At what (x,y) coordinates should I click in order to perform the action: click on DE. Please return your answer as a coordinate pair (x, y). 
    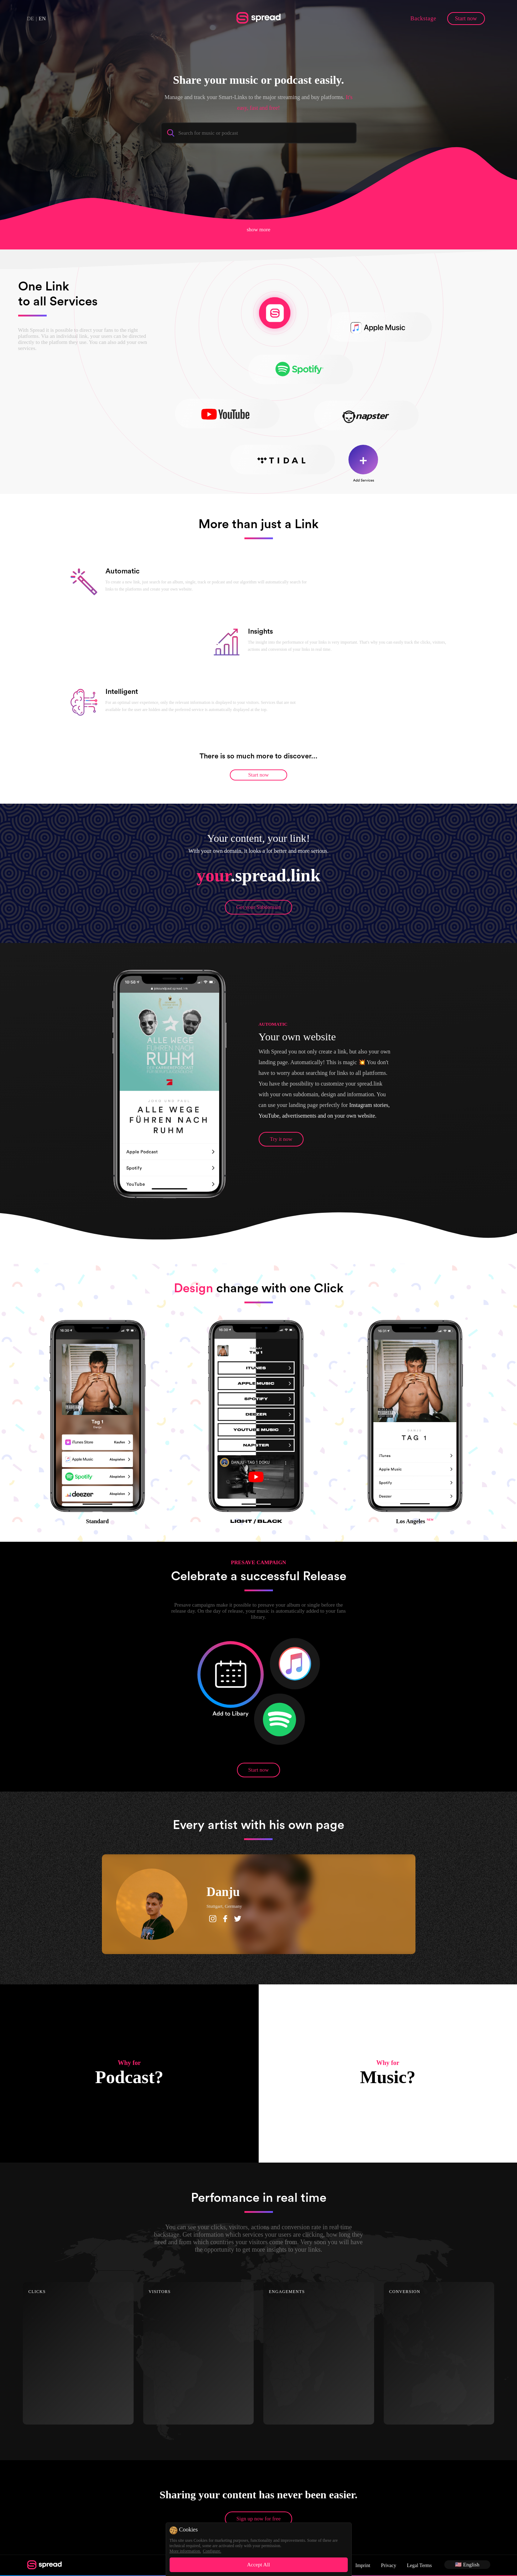
    Looking at the image, I should click on (30, 18).